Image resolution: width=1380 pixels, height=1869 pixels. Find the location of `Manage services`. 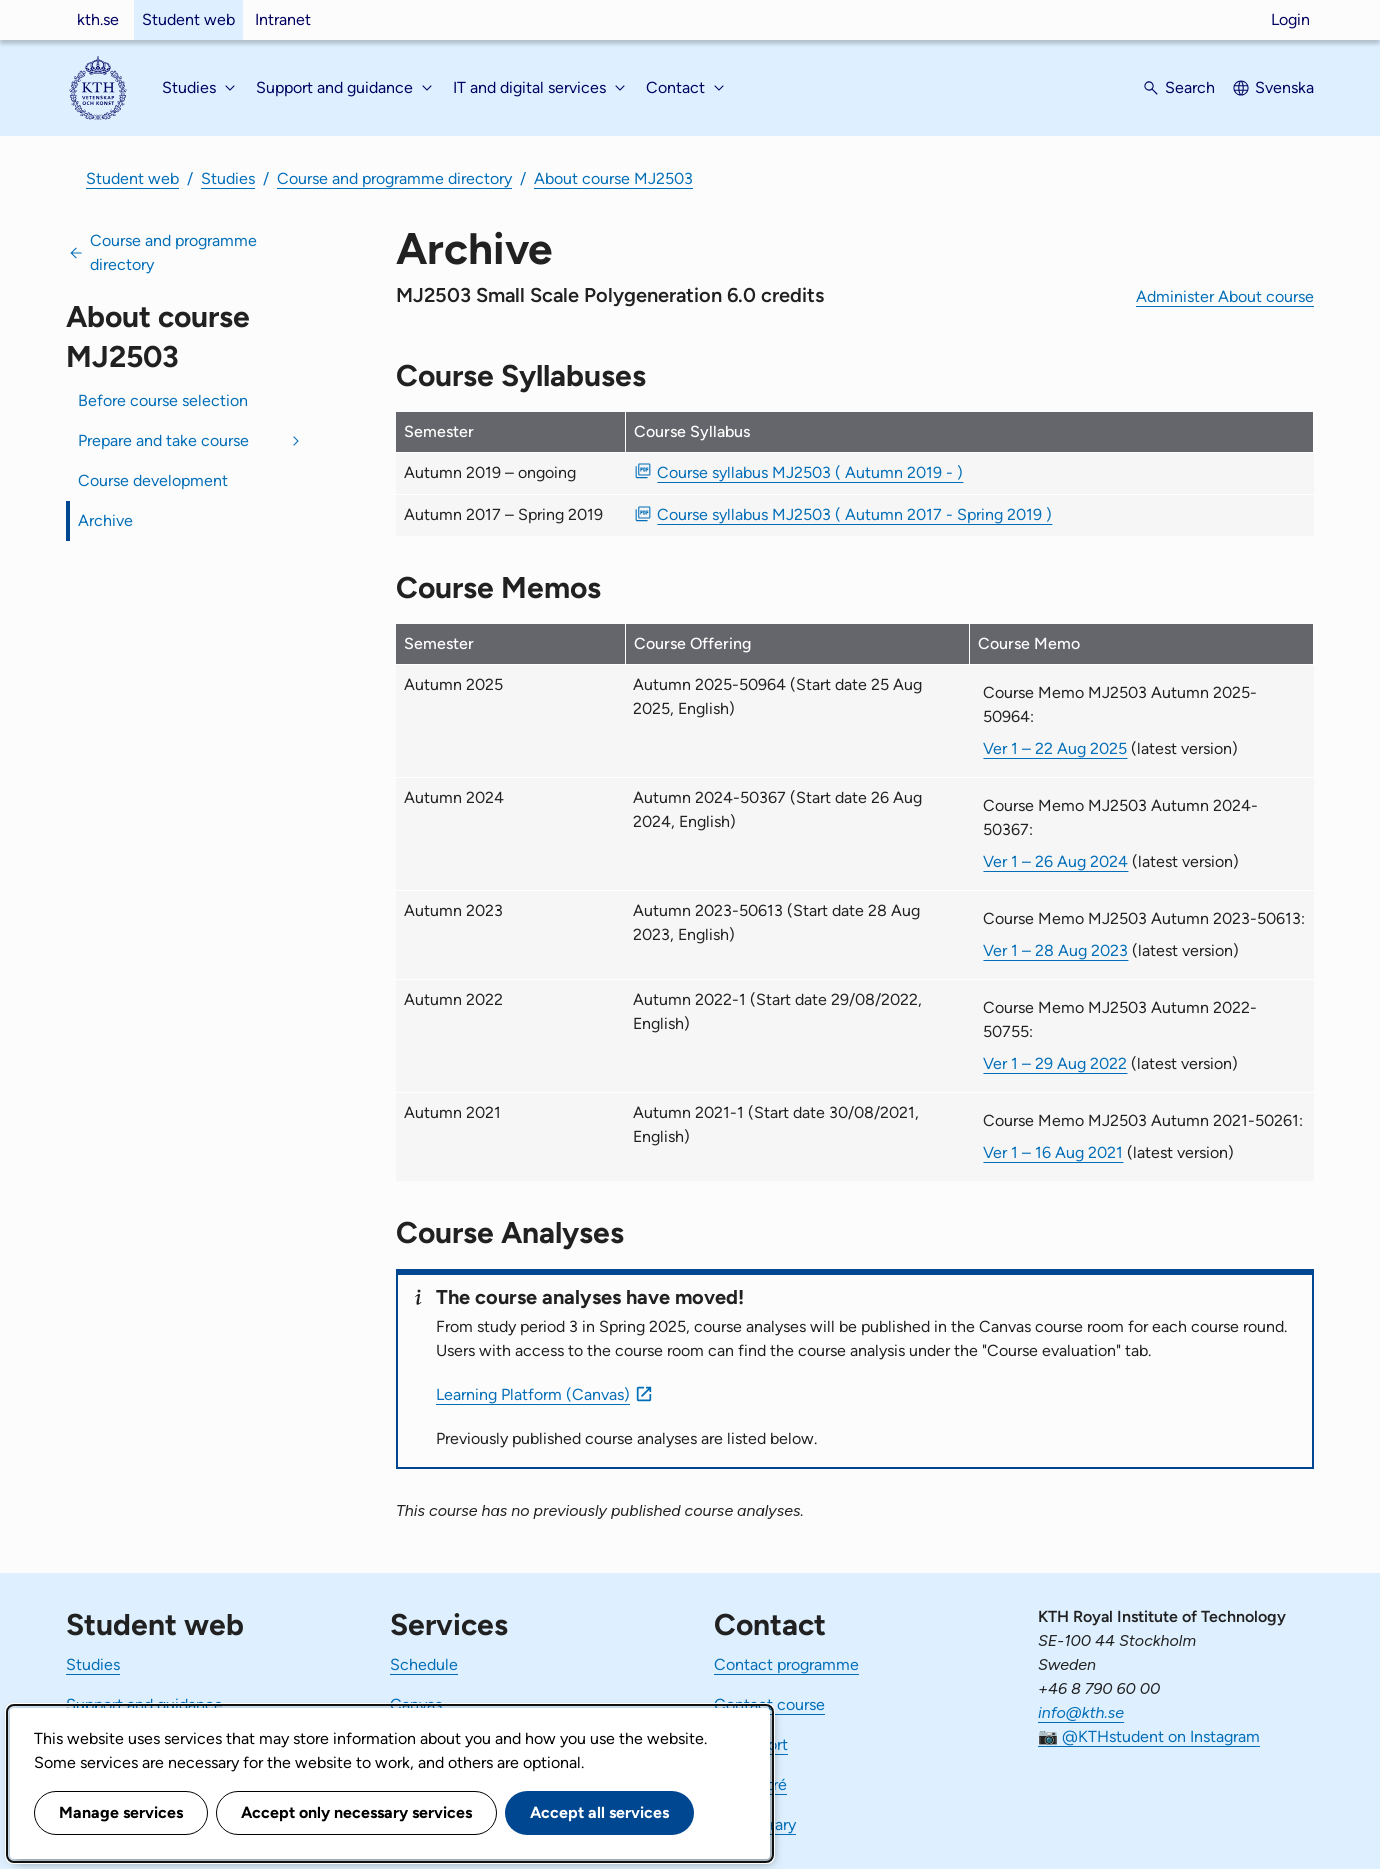

Manage services is located at coordinates (121, 1812).